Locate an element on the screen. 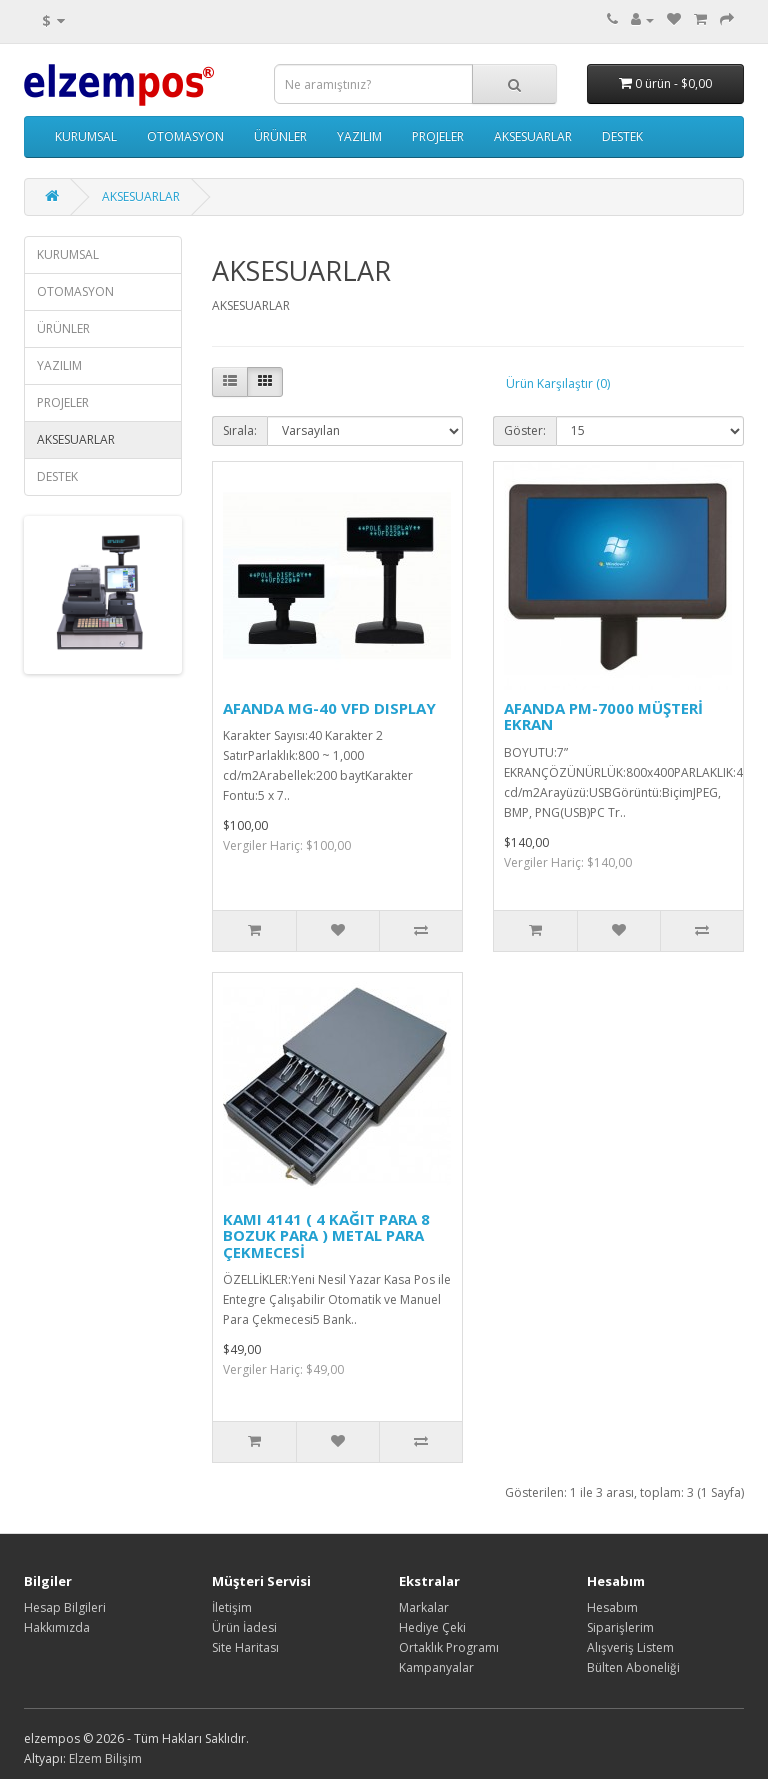 The image size is (768, 1779). Sırala: is located at coordinates (240, 430).